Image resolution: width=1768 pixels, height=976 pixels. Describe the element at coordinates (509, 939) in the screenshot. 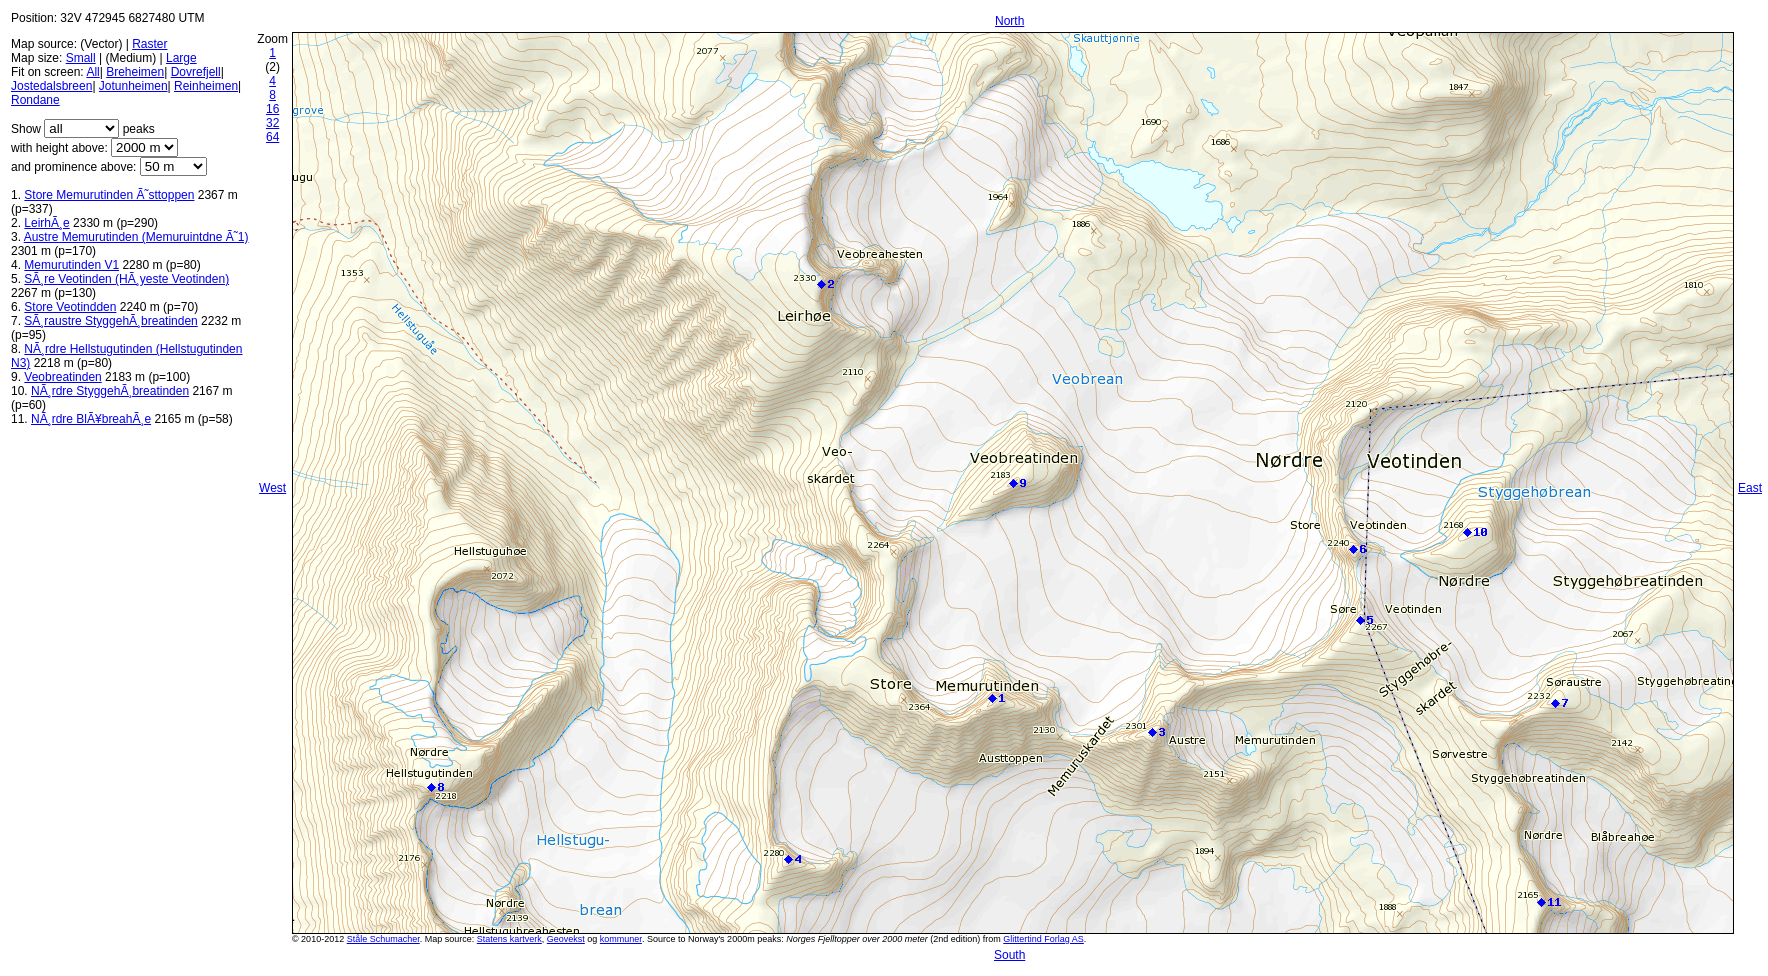

I see `Statens kartverk` at that location.